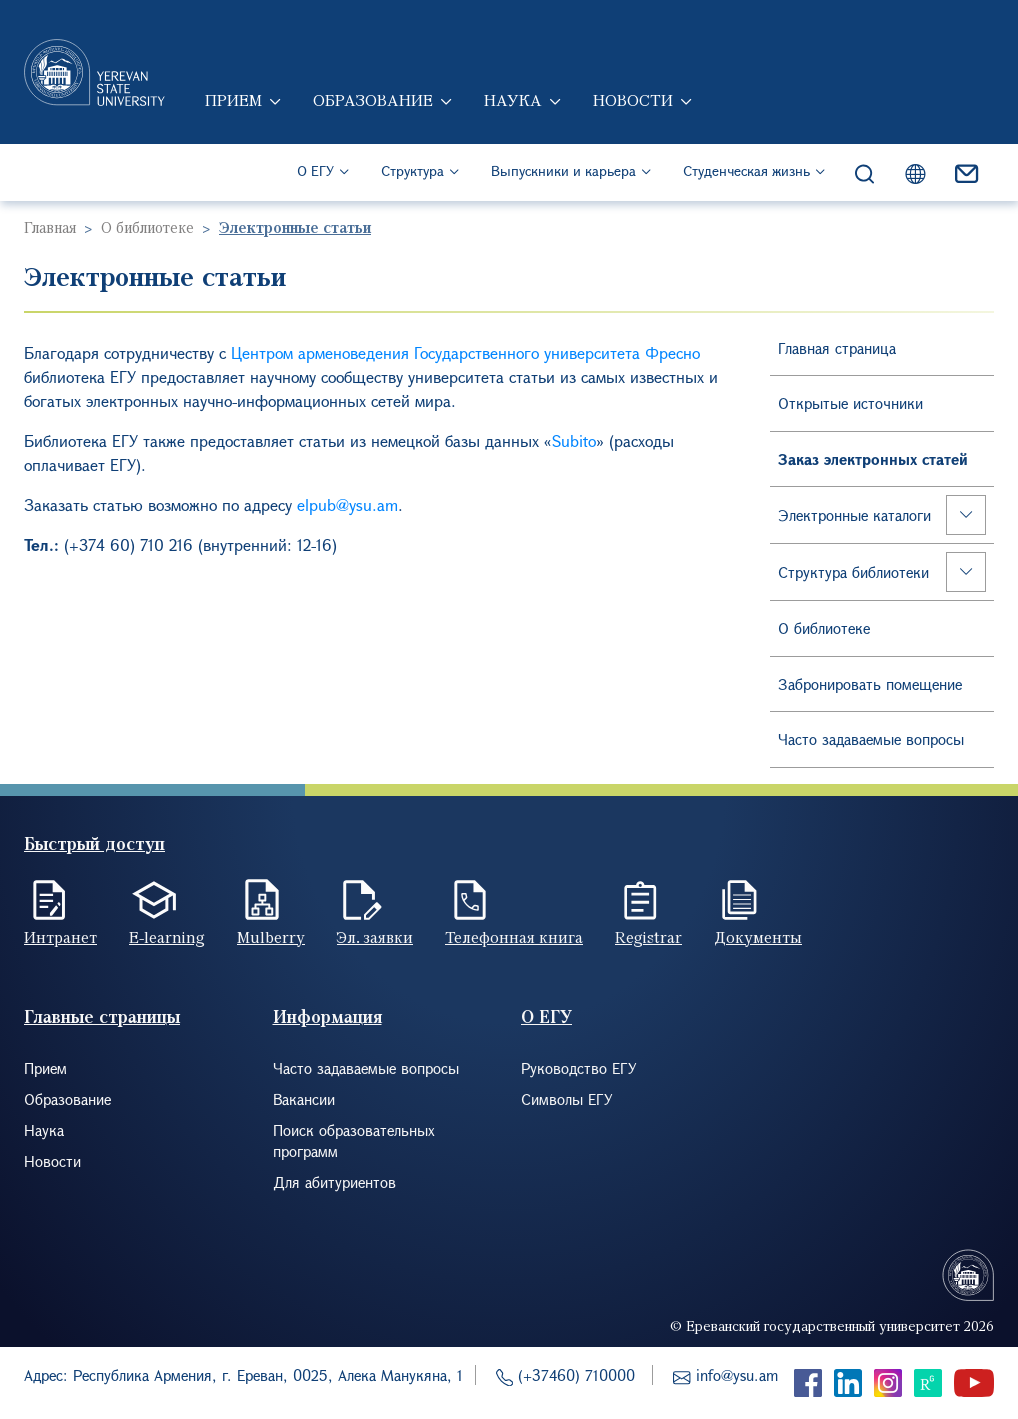  What do you see at coordinates (633, 100) in the screenshot?
I see `Новости` at bounding box center [633, 100].